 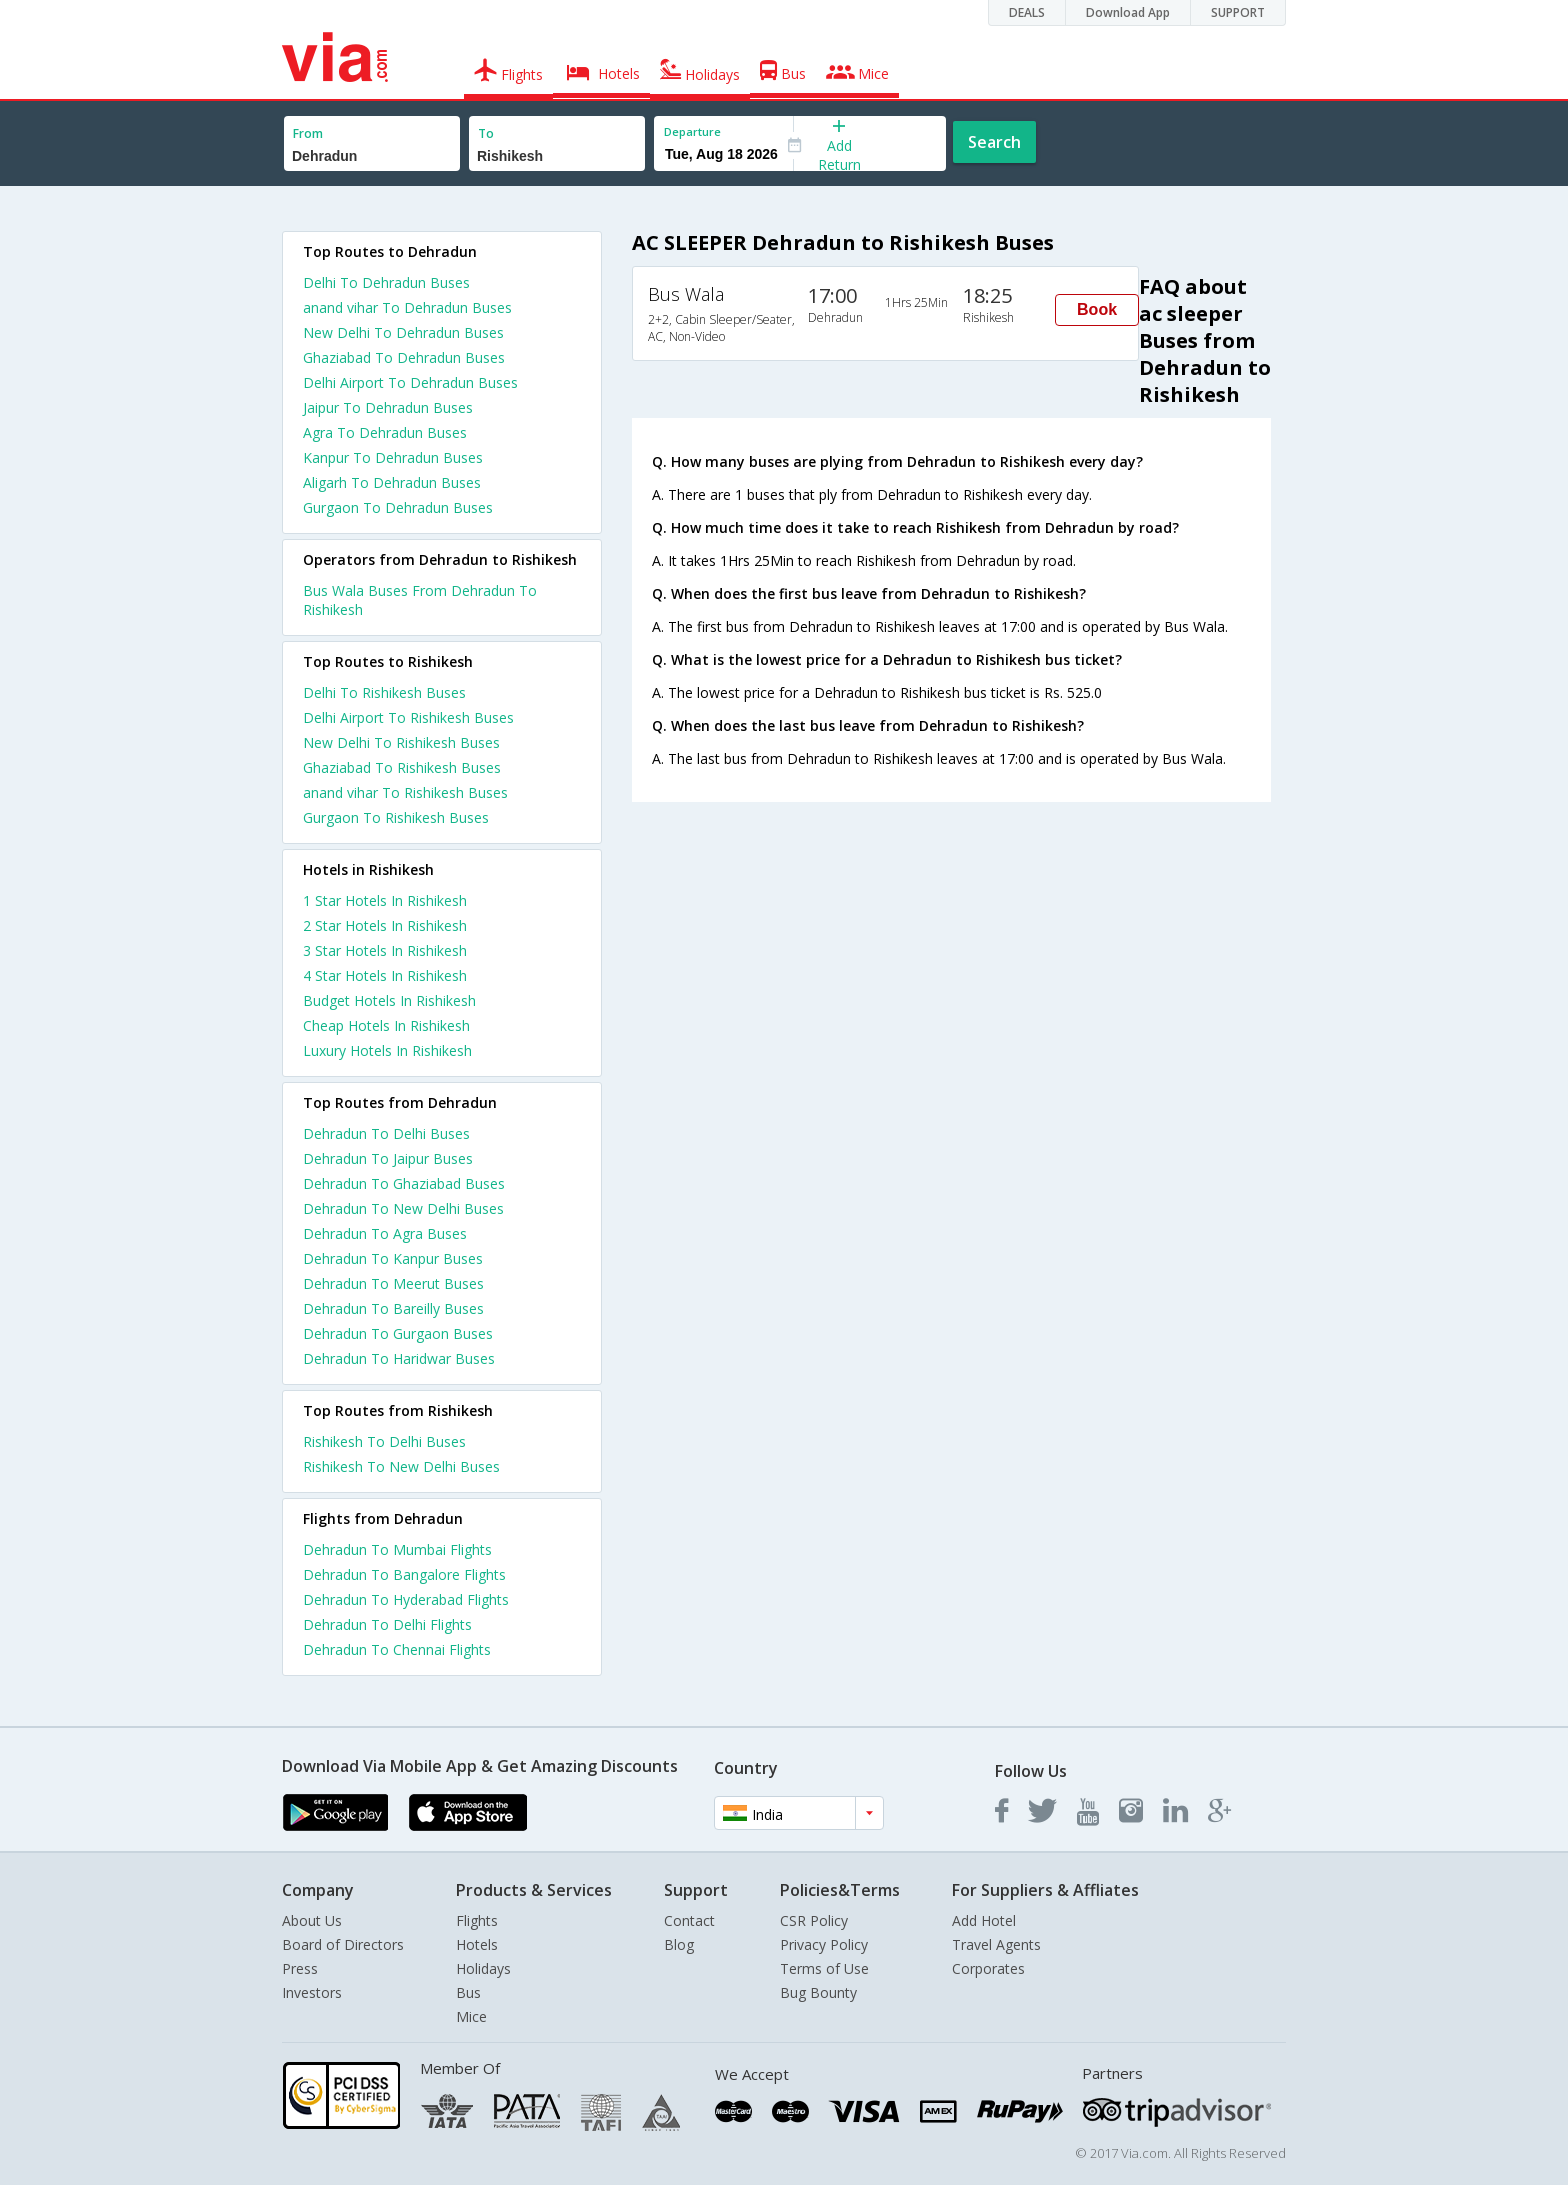 What do you see at coordinates (385, 432) in the screenshot?
I see `Agra To Dehradun Buses` at bounding box center [385, 432].